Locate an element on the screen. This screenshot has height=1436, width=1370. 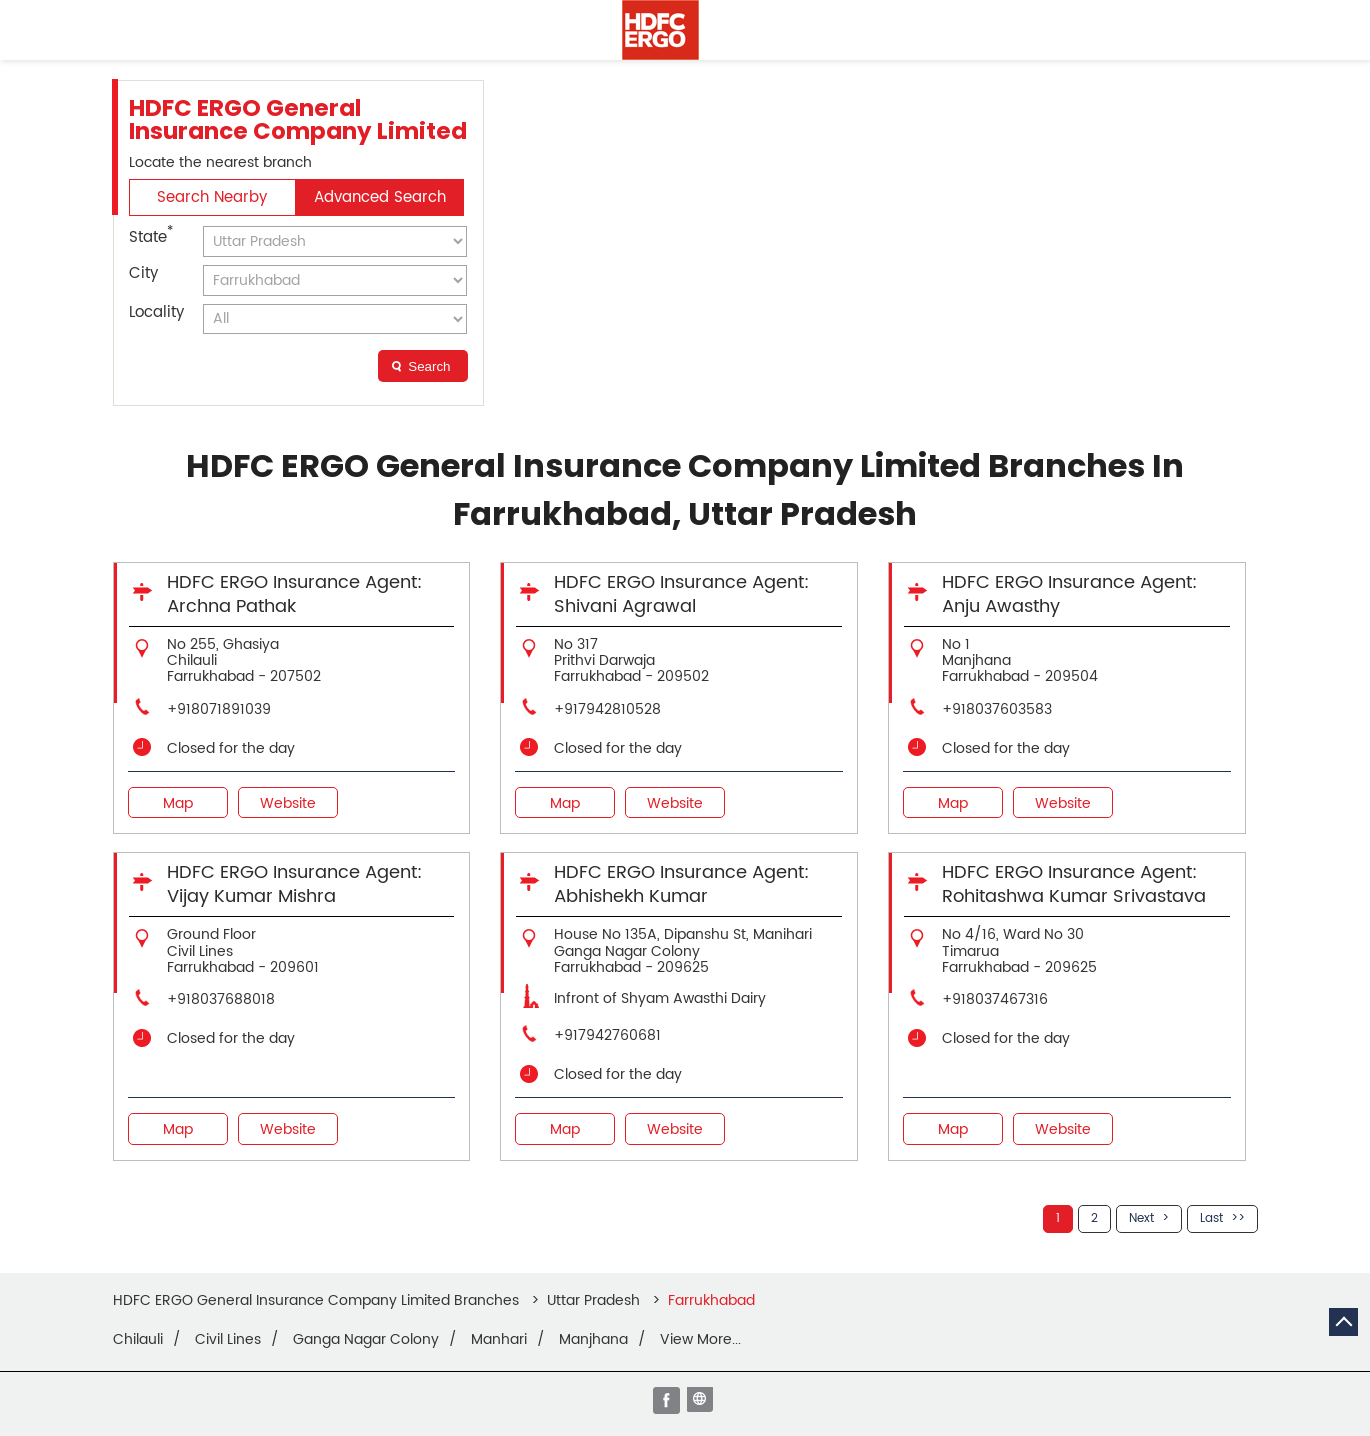
Last is located at coordinates (1211, 1218).